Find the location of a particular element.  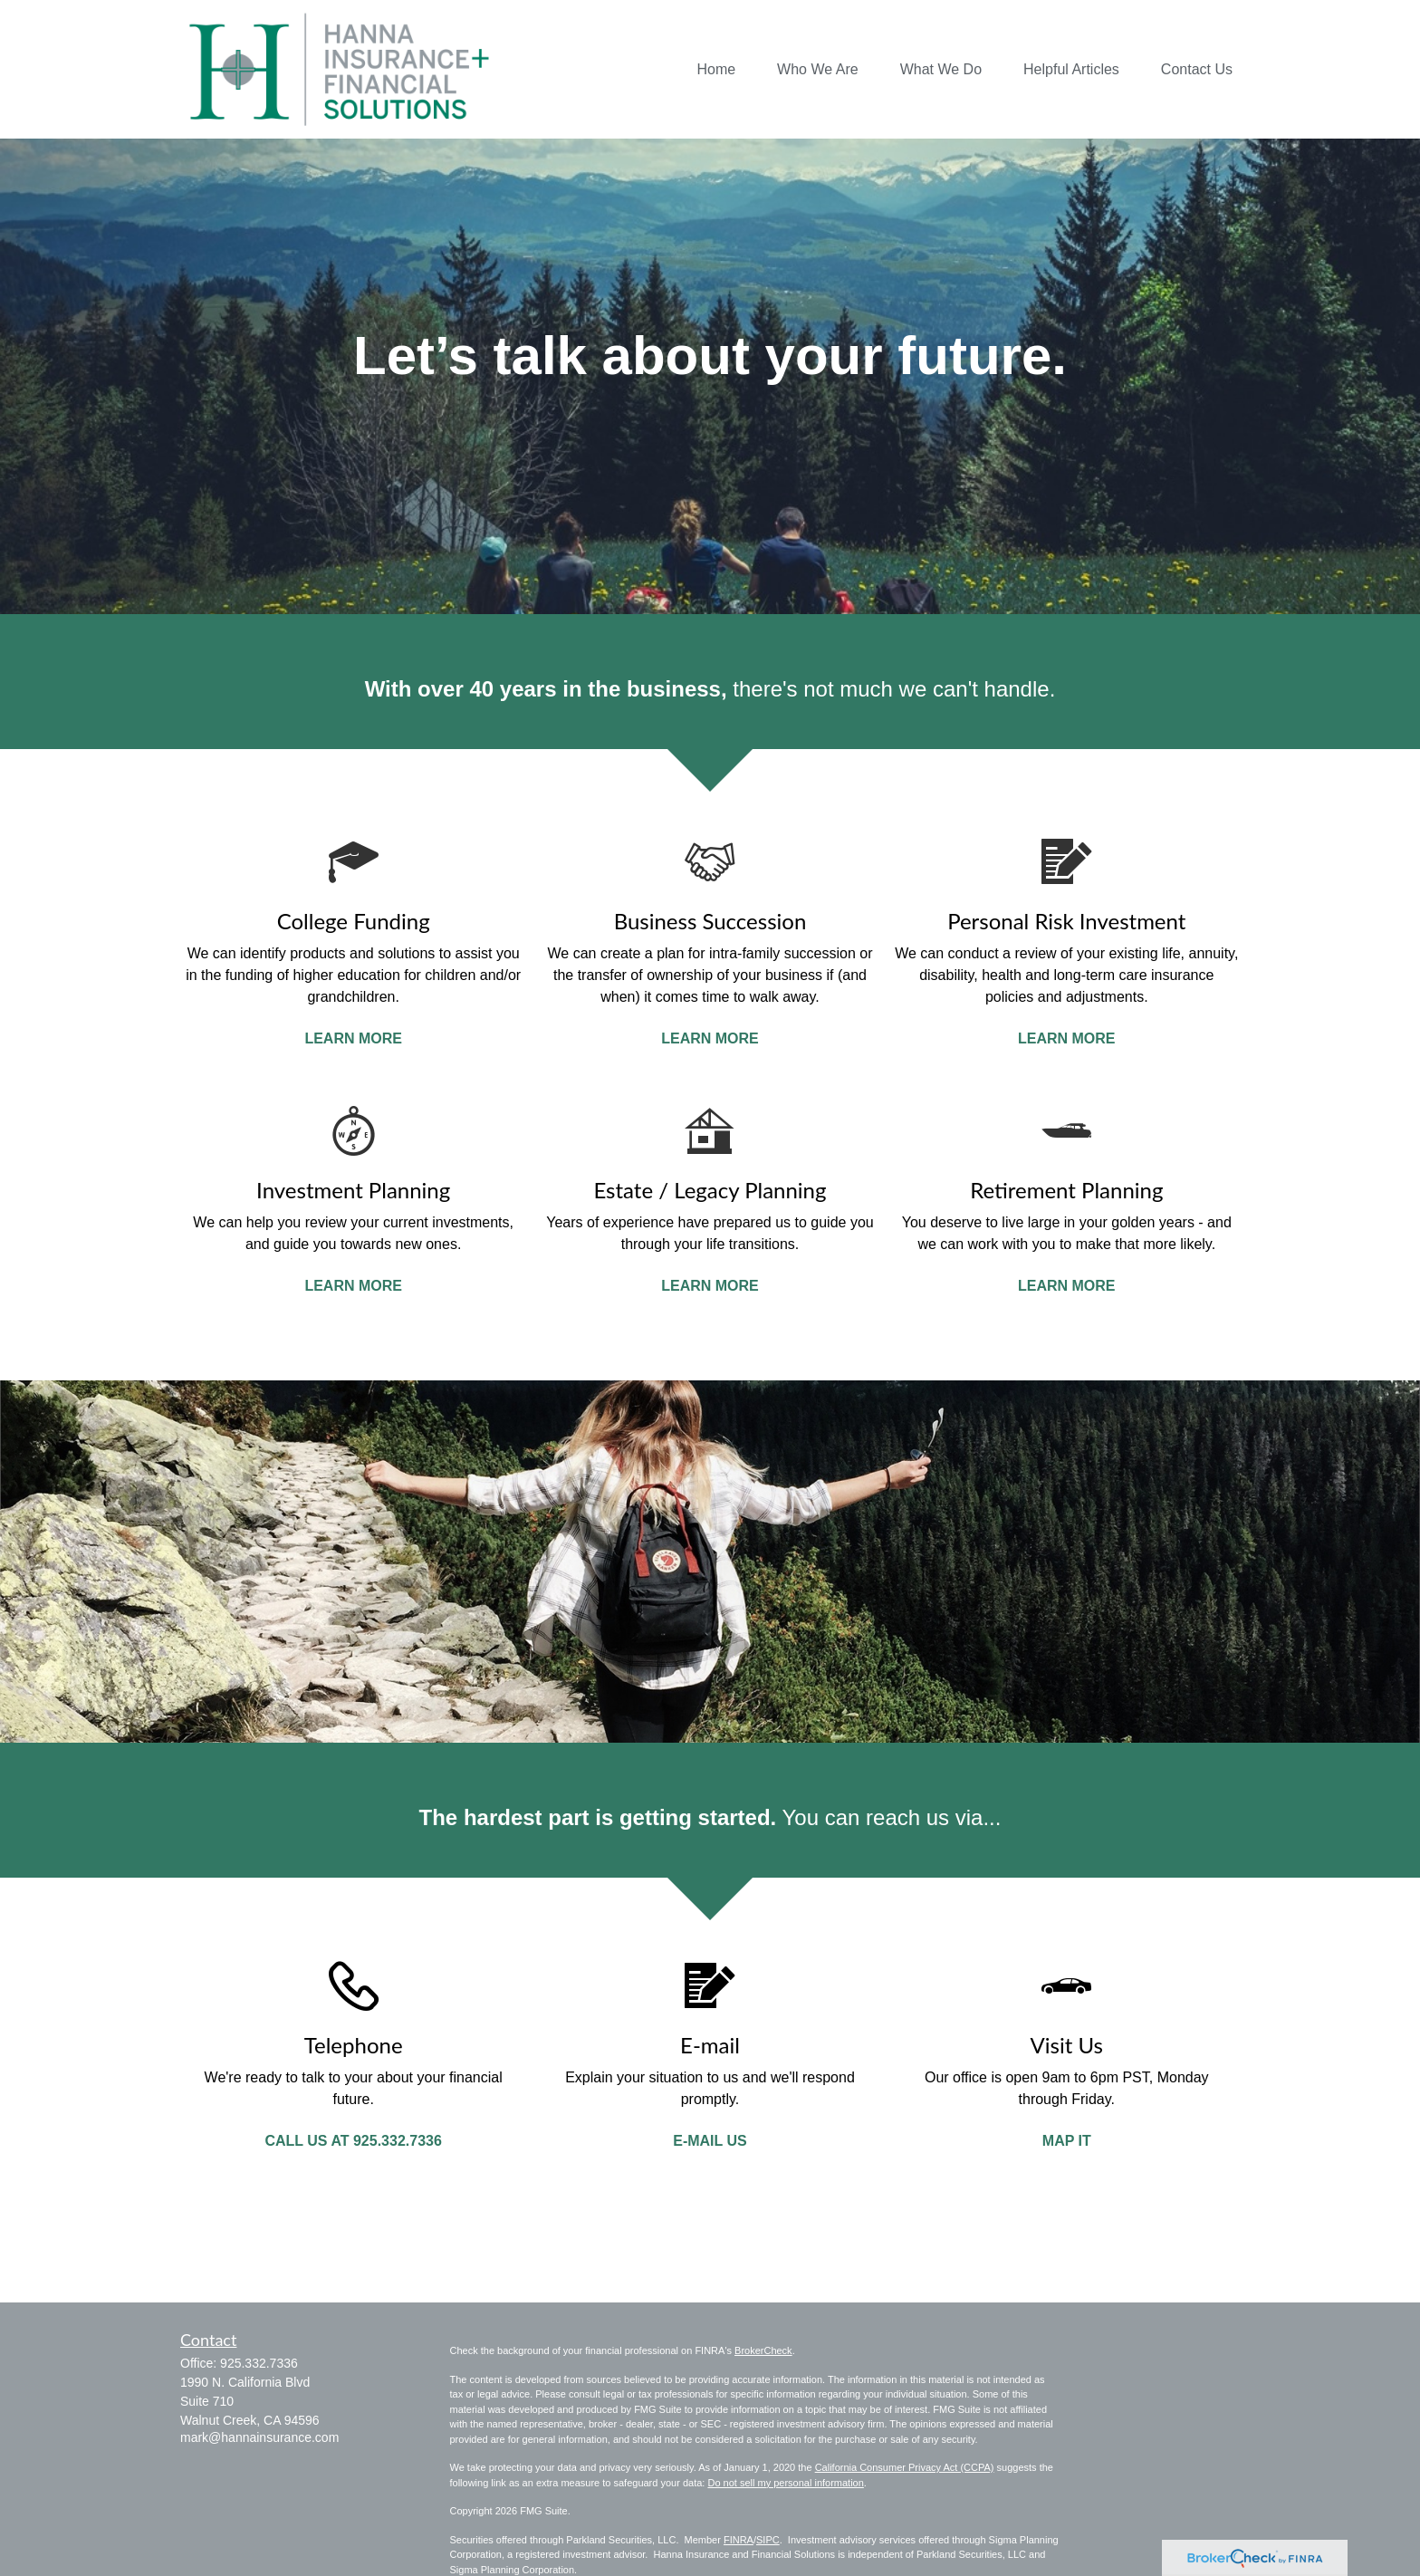

BrokerCheck is located at coordinates (763, 2350).